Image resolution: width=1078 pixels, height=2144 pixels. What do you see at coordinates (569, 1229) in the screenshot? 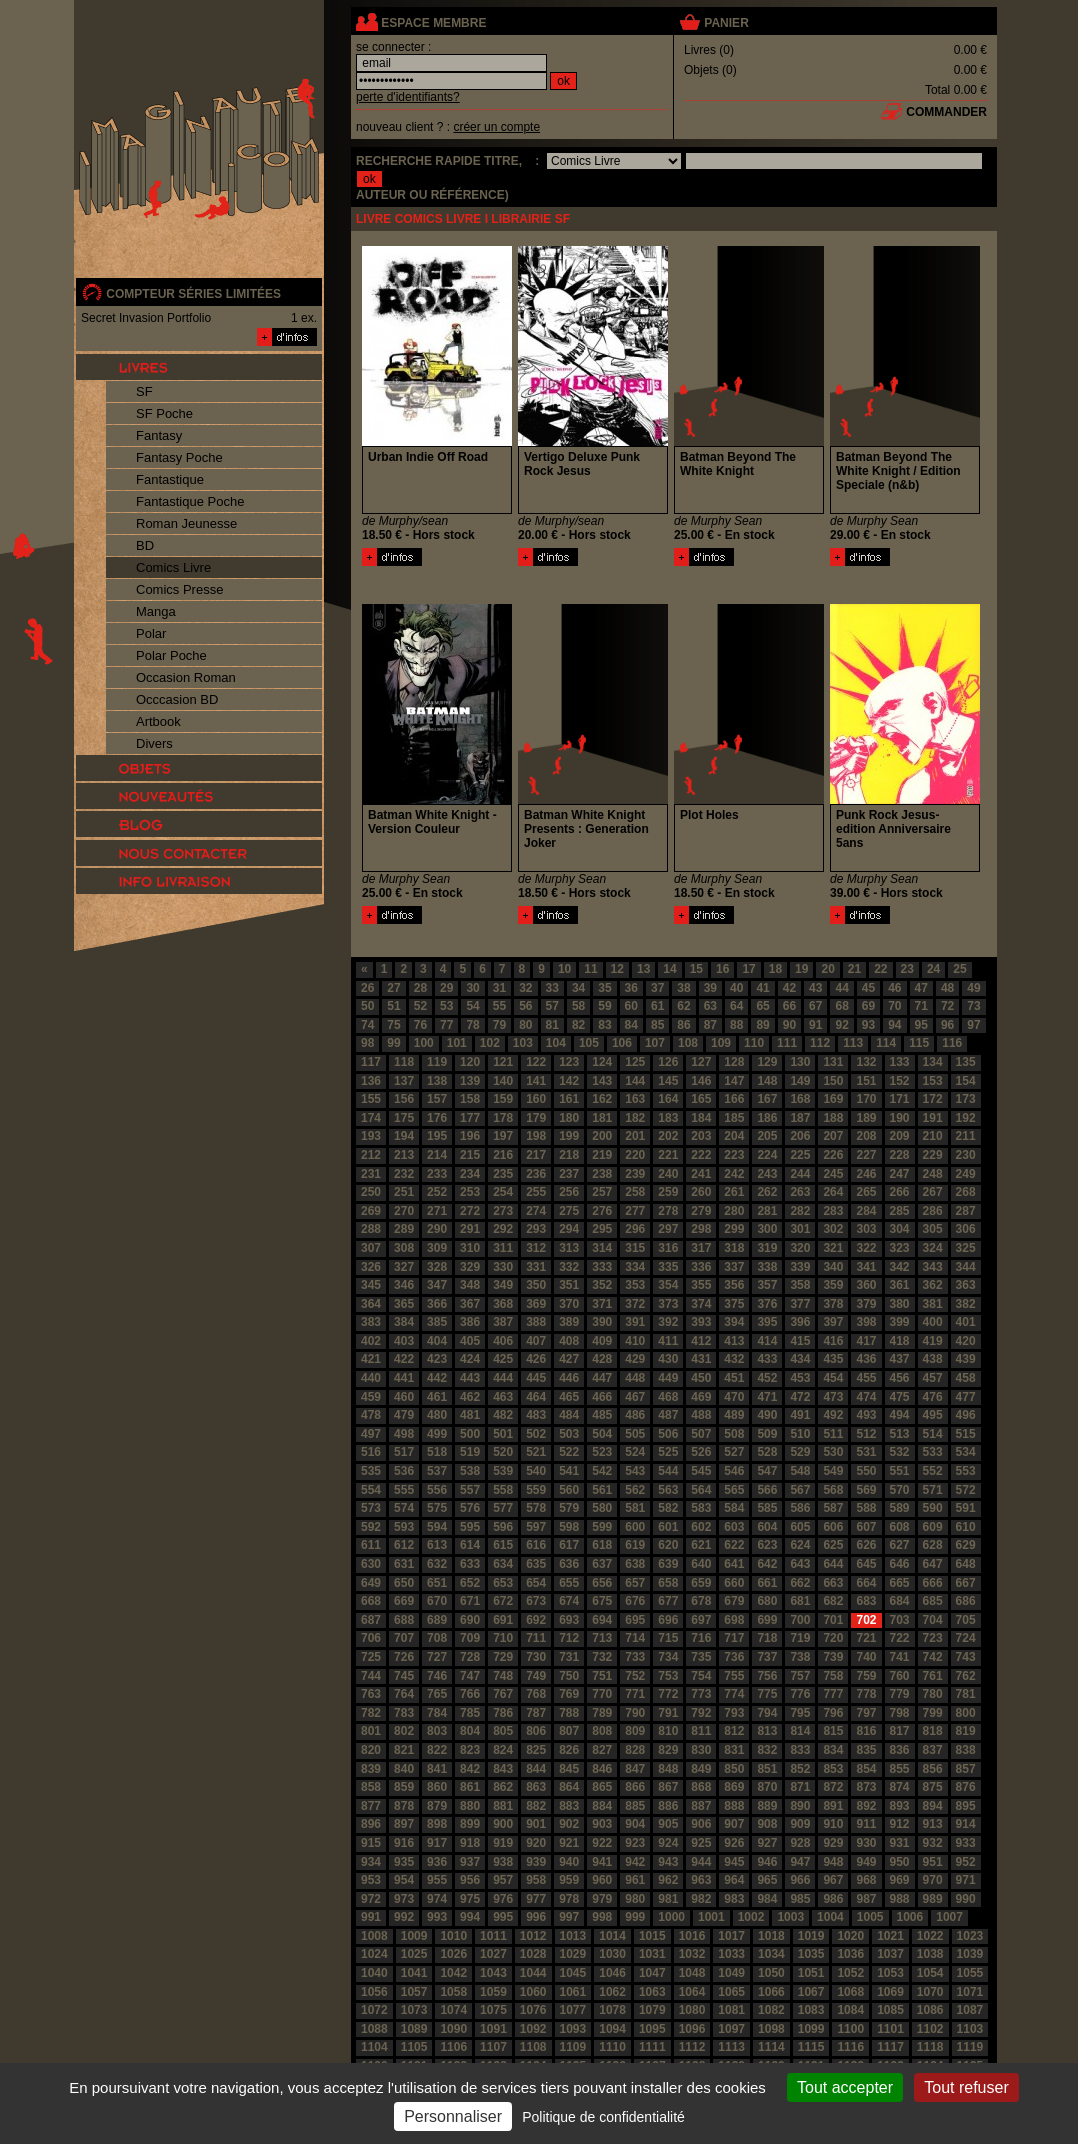
I see `294` at bounding box center [569, 1229].